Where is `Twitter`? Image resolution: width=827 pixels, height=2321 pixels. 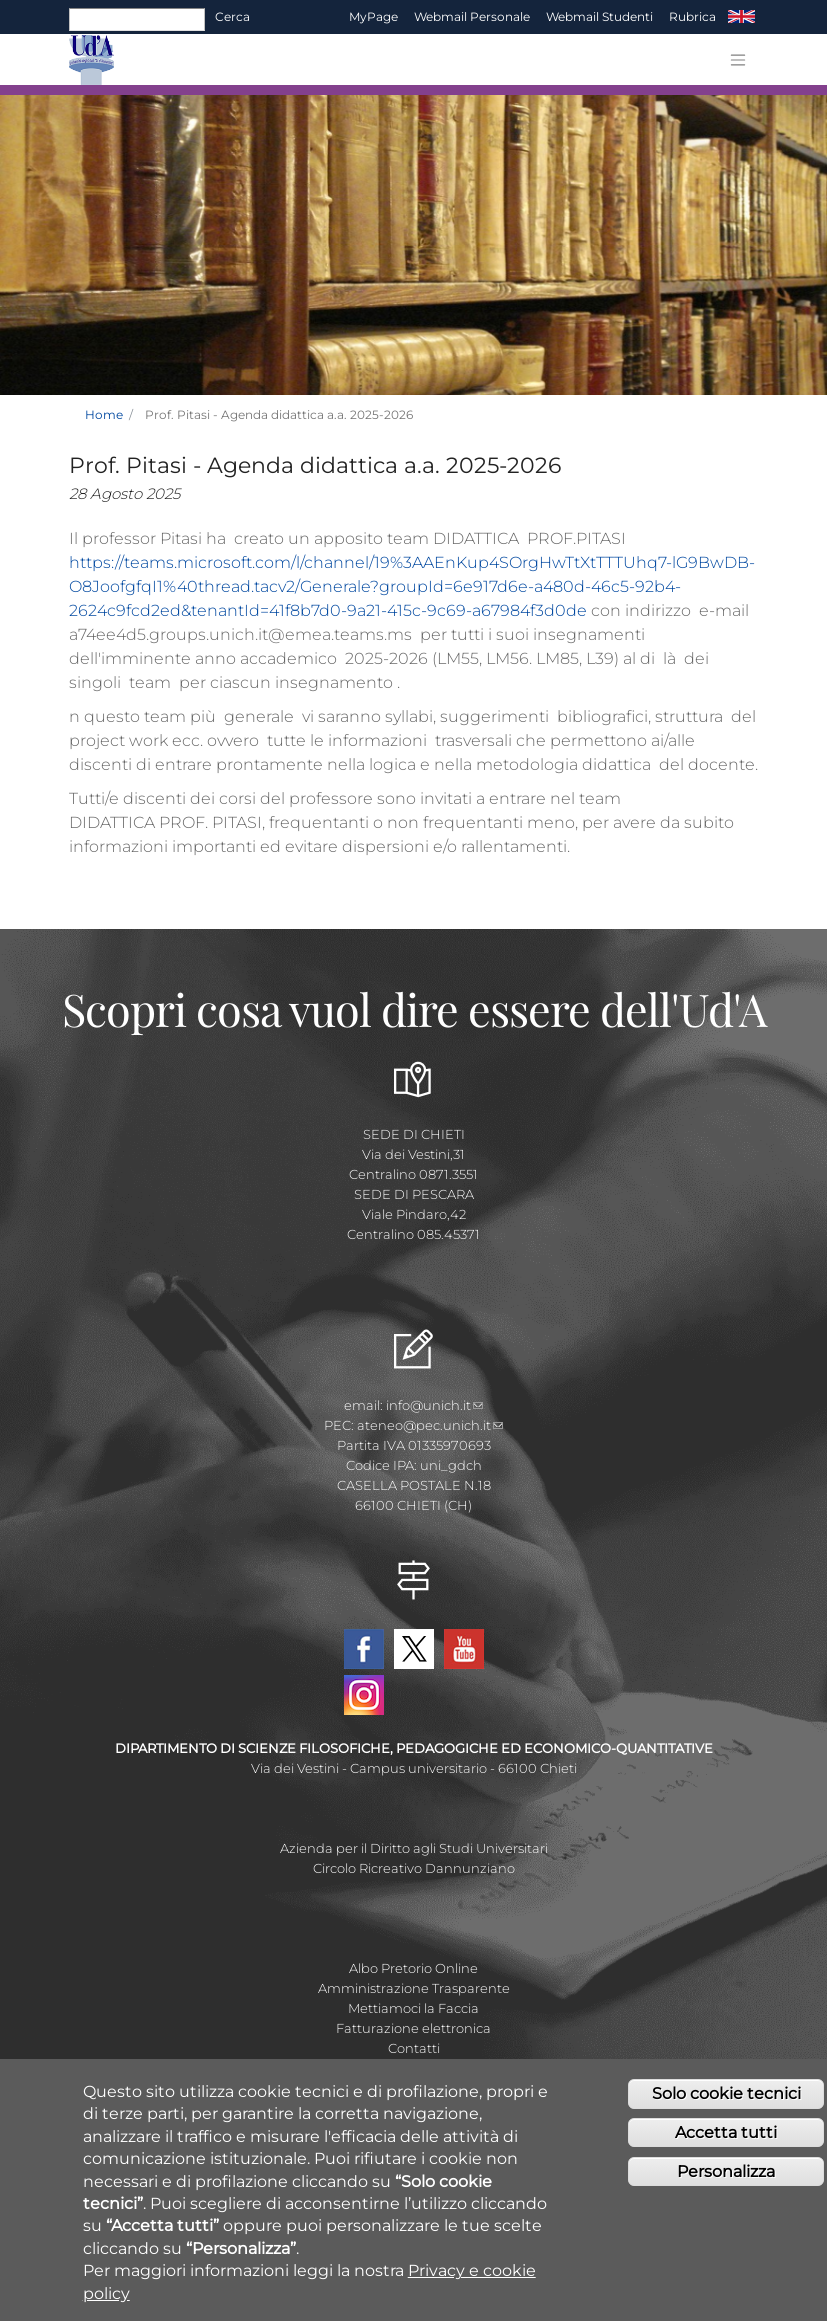 Twitter is located at coordinates (414, 1649).